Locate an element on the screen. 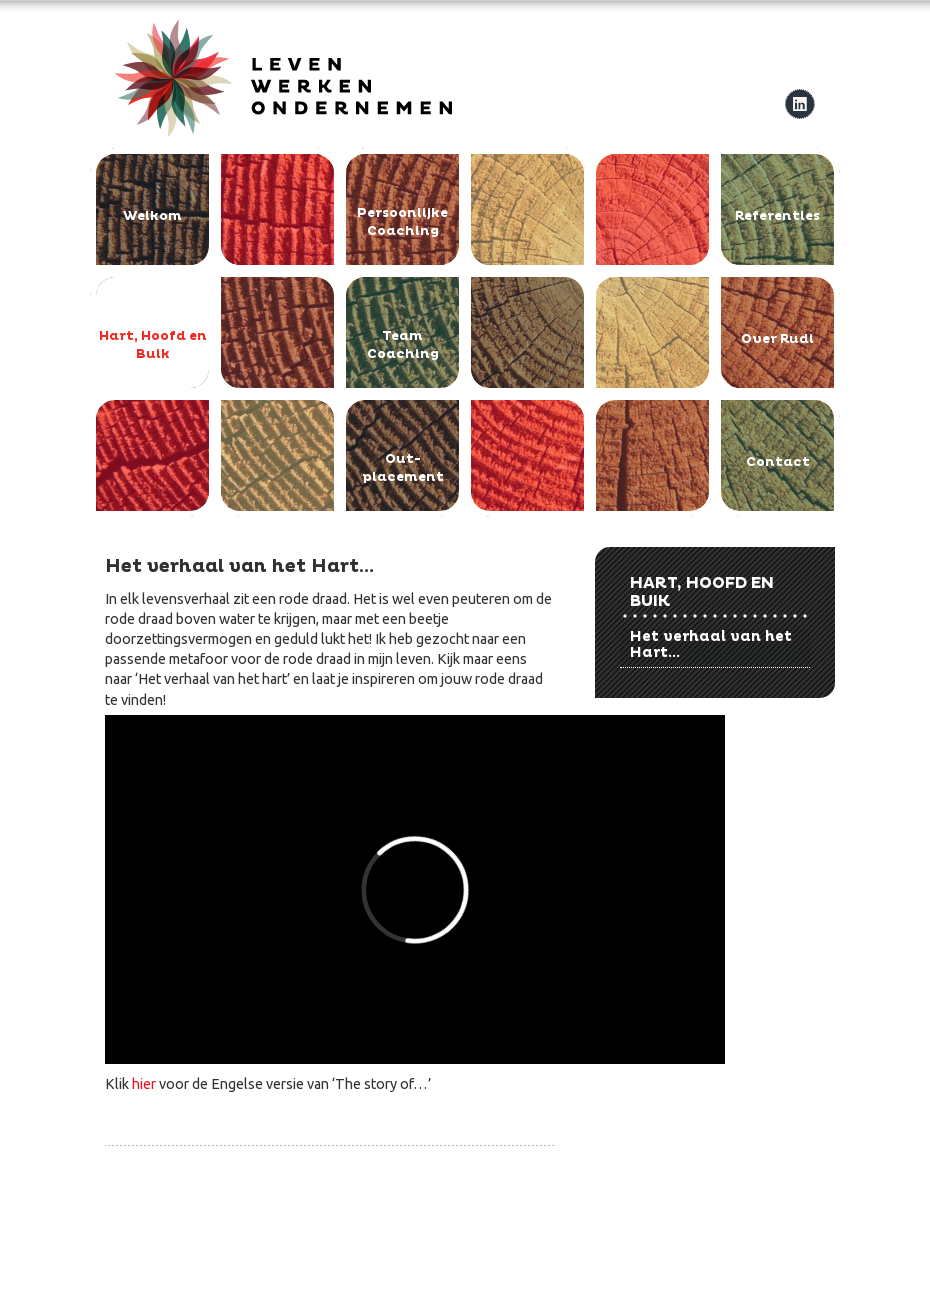 This screenshot has width=930, height=1289. Het verhaal van het Hart... is located at coordinates (711, 644).